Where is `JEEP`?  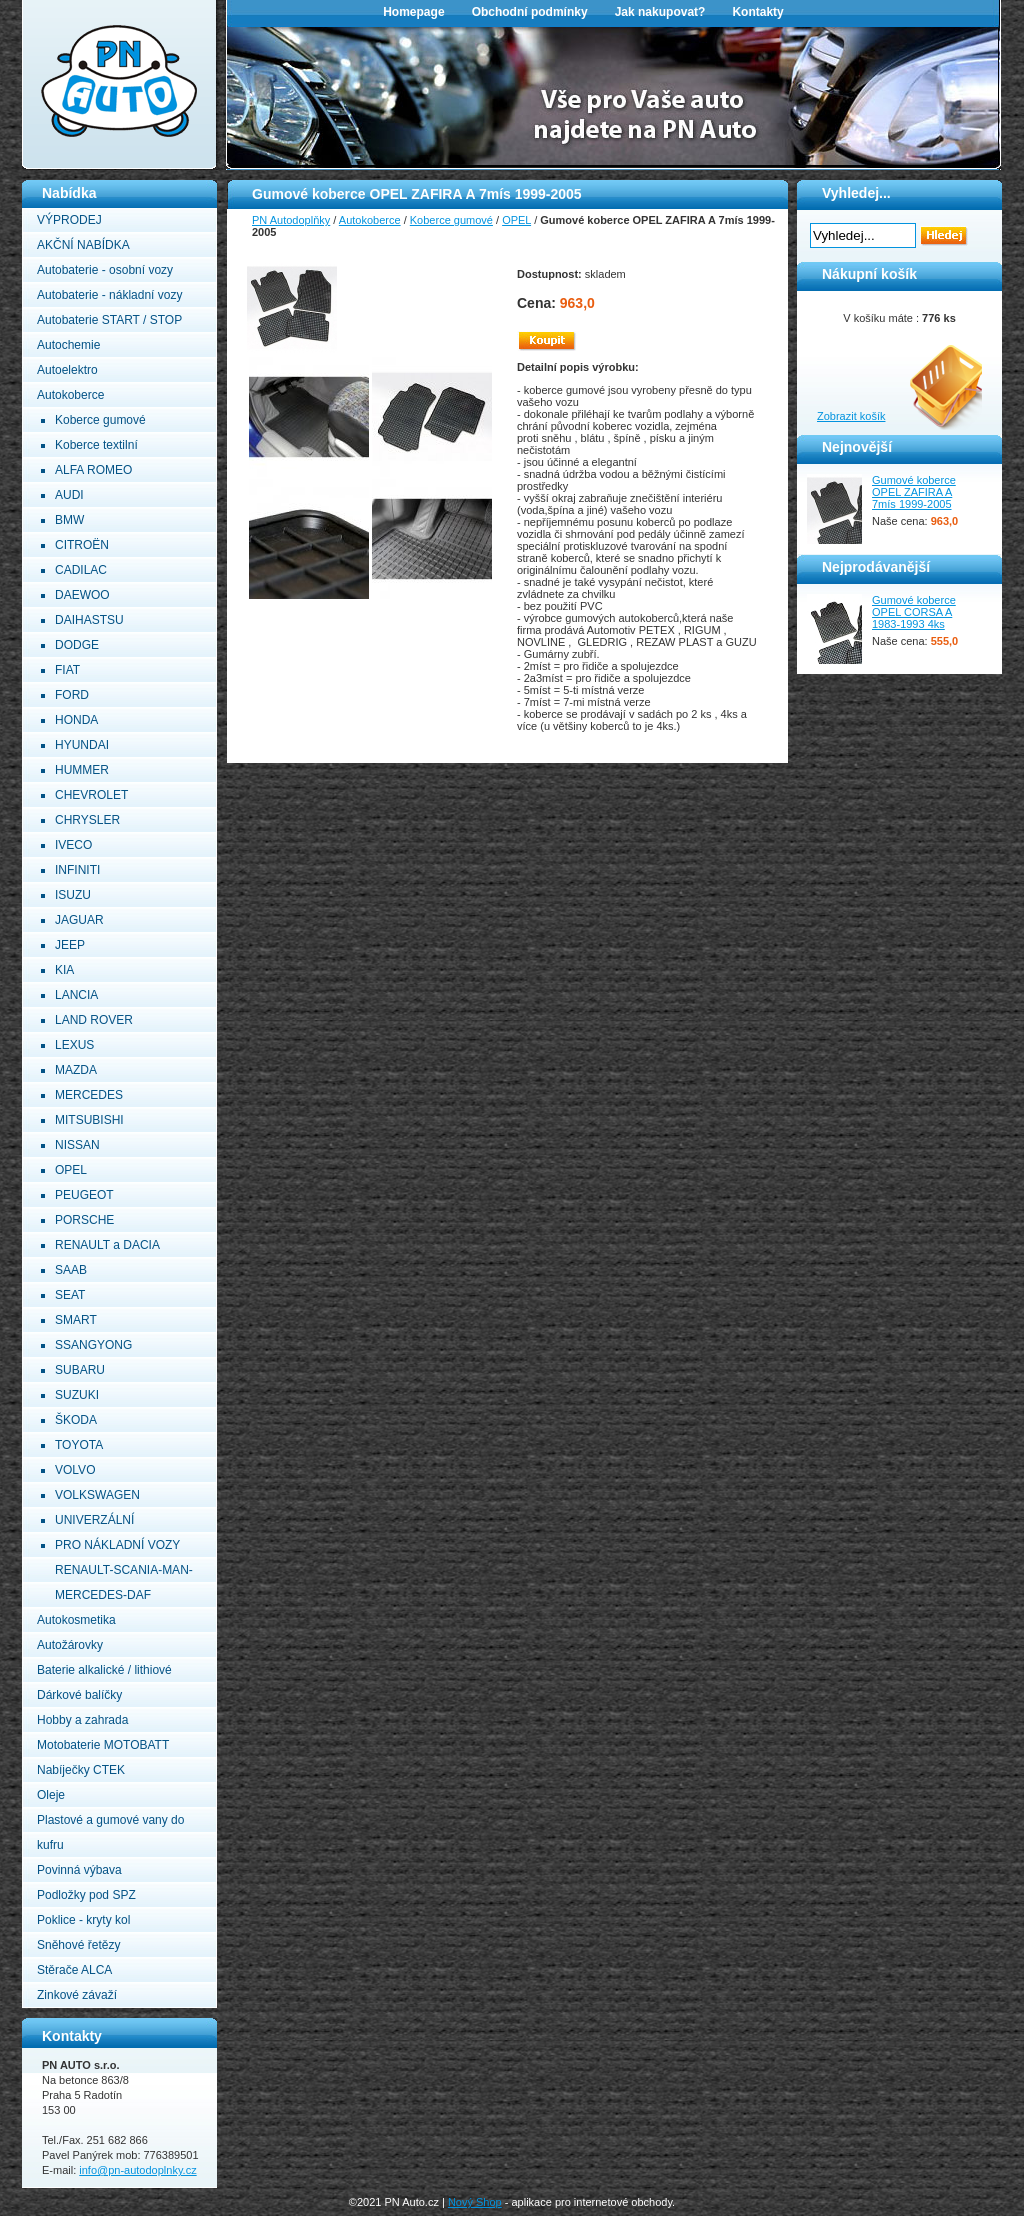 JEEP is located at coordinates (70, 945).